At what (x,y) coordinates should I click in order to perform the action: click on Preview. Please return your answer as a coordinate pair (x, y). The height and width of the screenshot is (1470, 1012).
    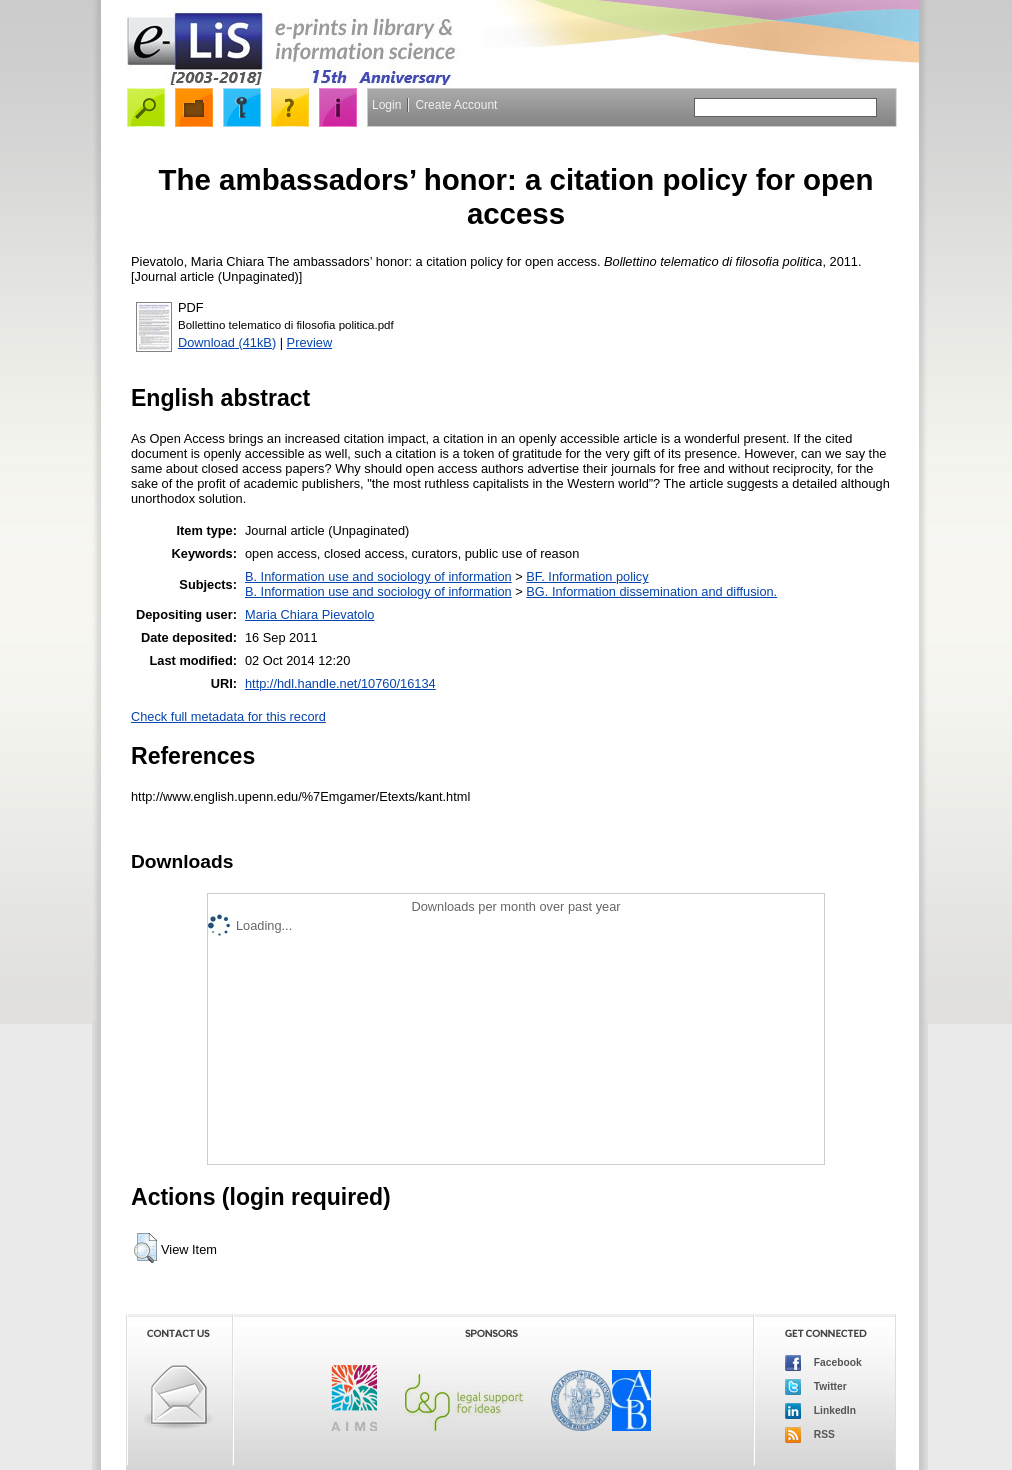
    Looking at the image, I should click on (310, 342).